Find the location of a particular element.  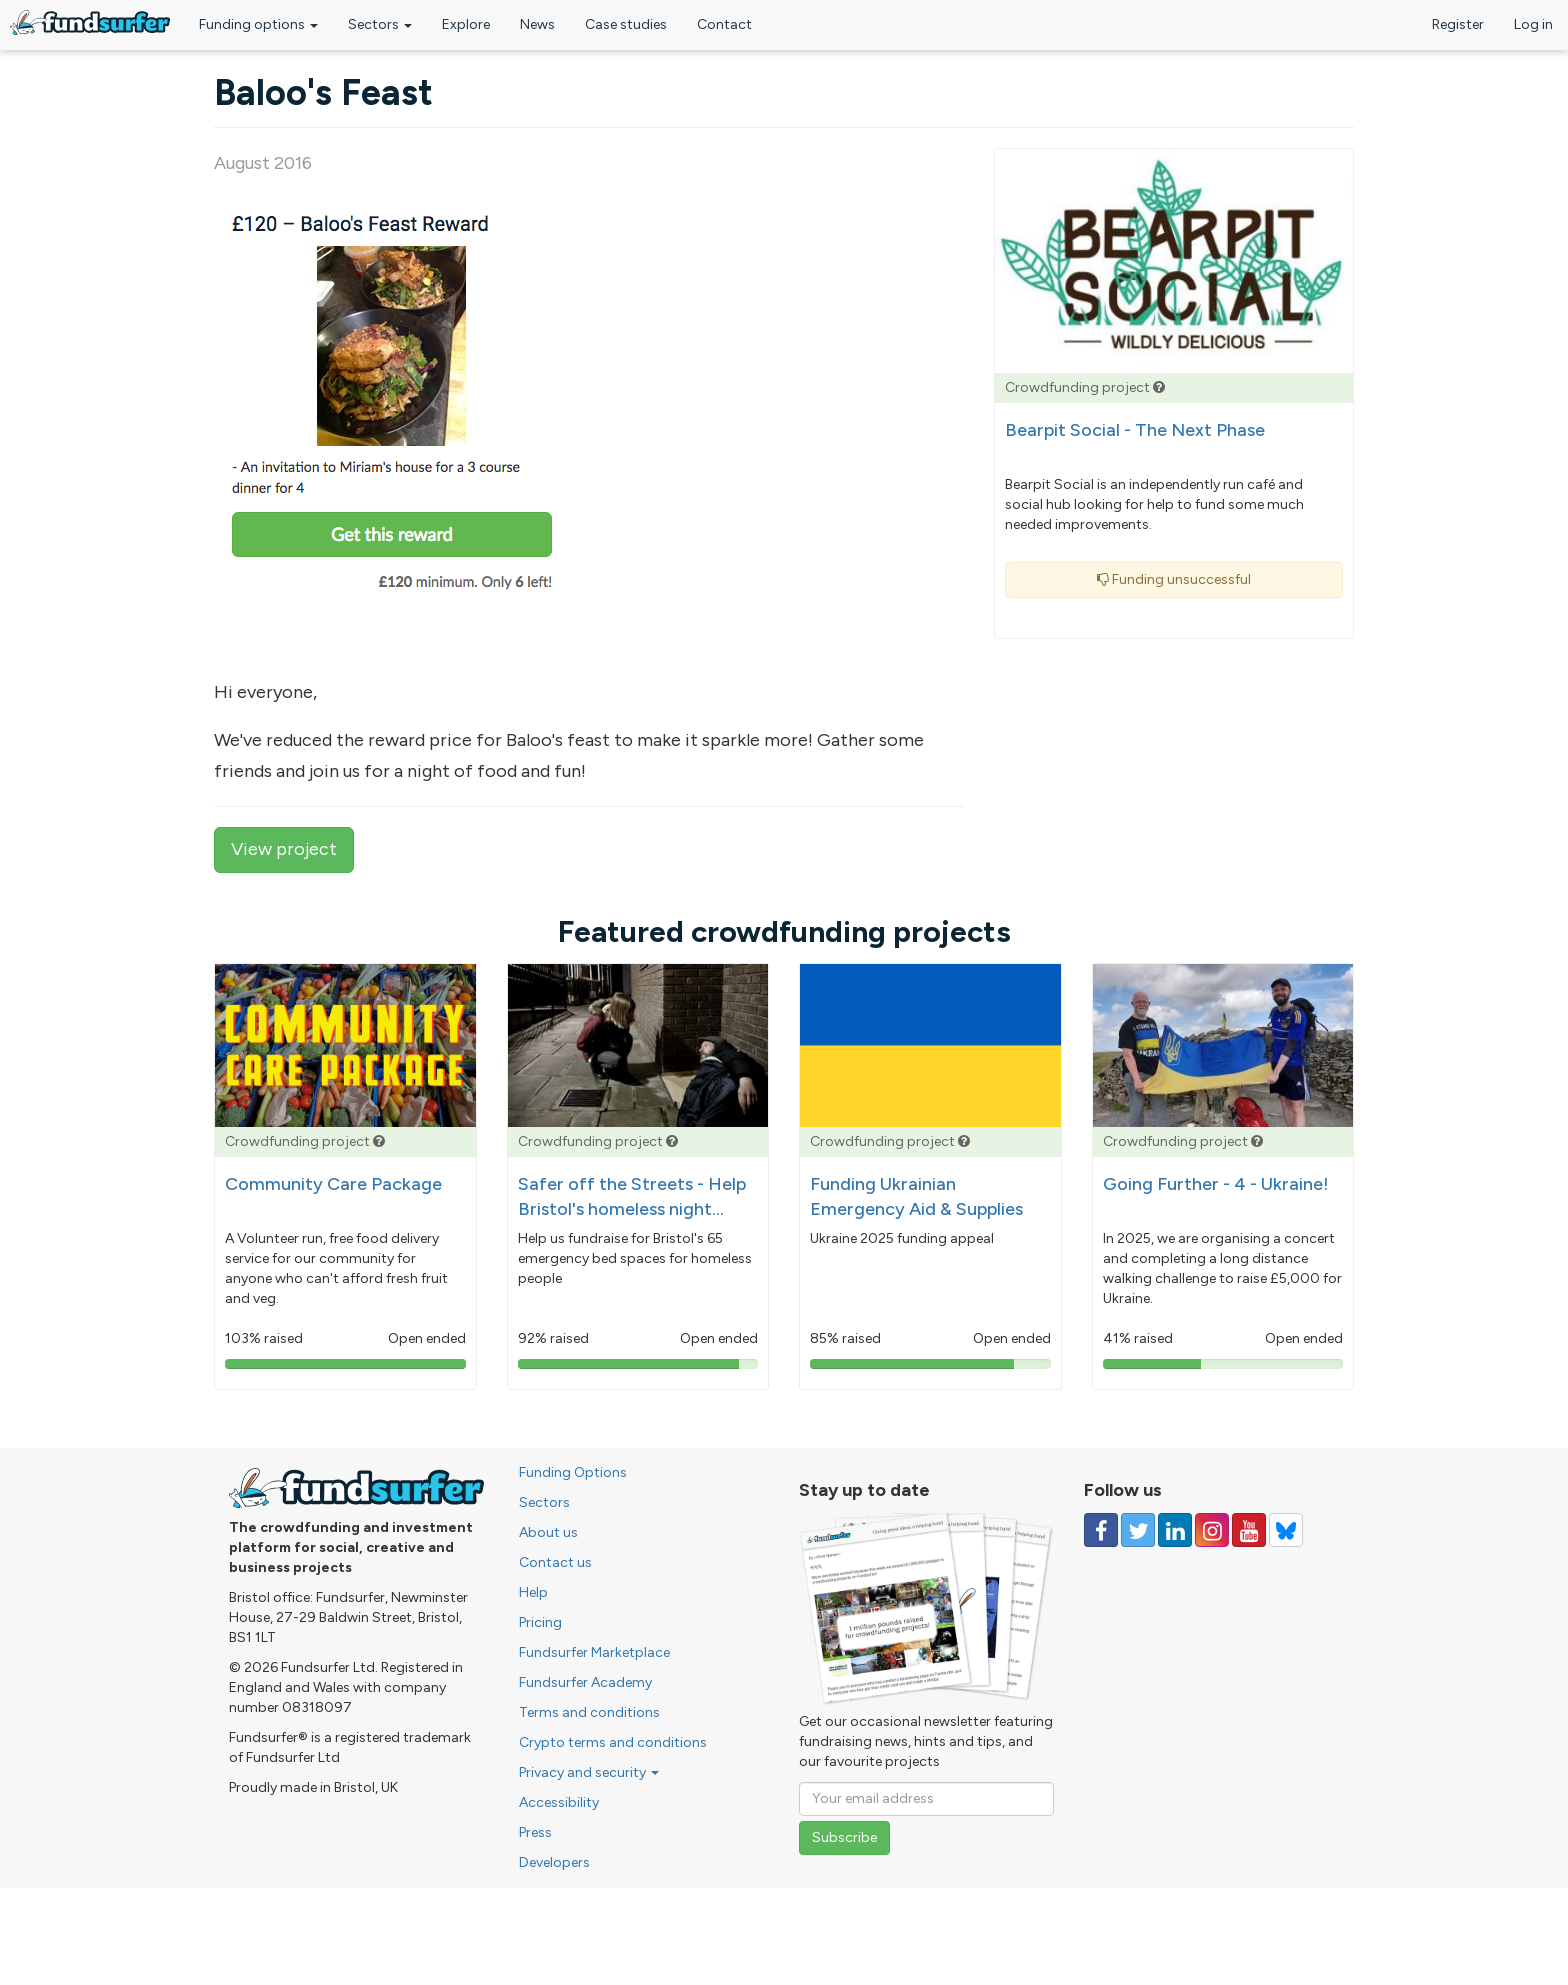

News is located at coordinates (537, 24).